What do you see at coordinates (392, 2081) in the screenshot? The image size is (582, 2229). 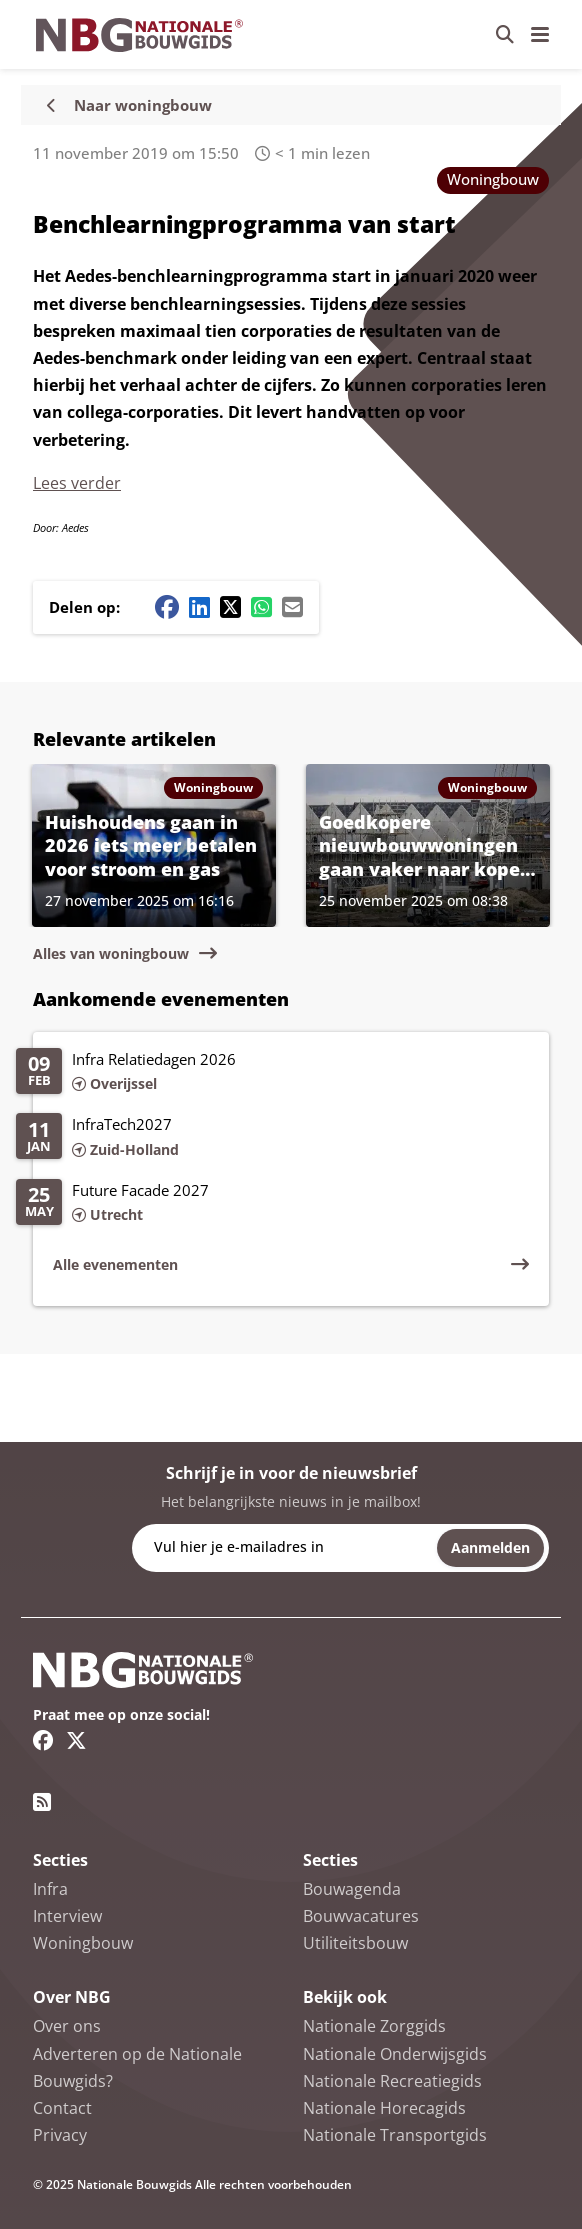 I see `Nationale Recreatiegids` at bounding box center [392, 2081].